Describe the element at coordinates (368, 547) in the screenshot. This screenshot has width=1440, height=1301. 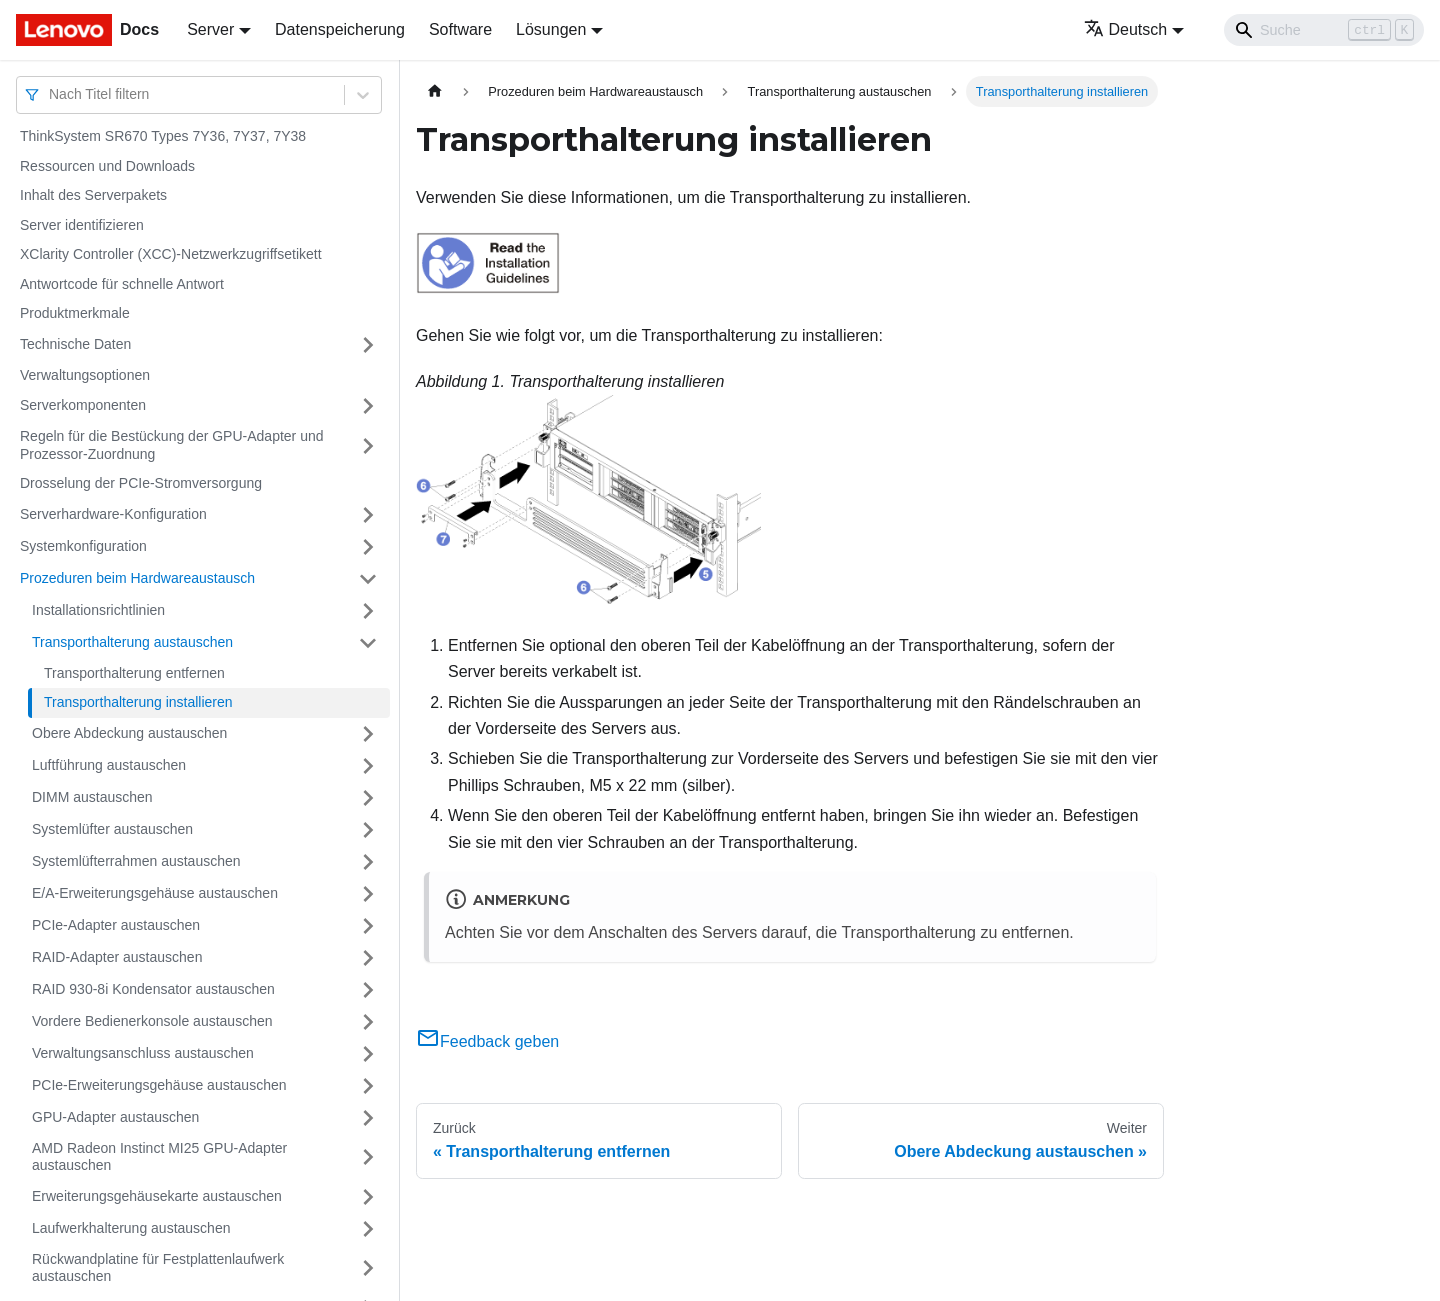
I see `[Umschalten der Seitenleiste mit einklappbarer Kategorie 'Systemkonfiguration']` at that location.